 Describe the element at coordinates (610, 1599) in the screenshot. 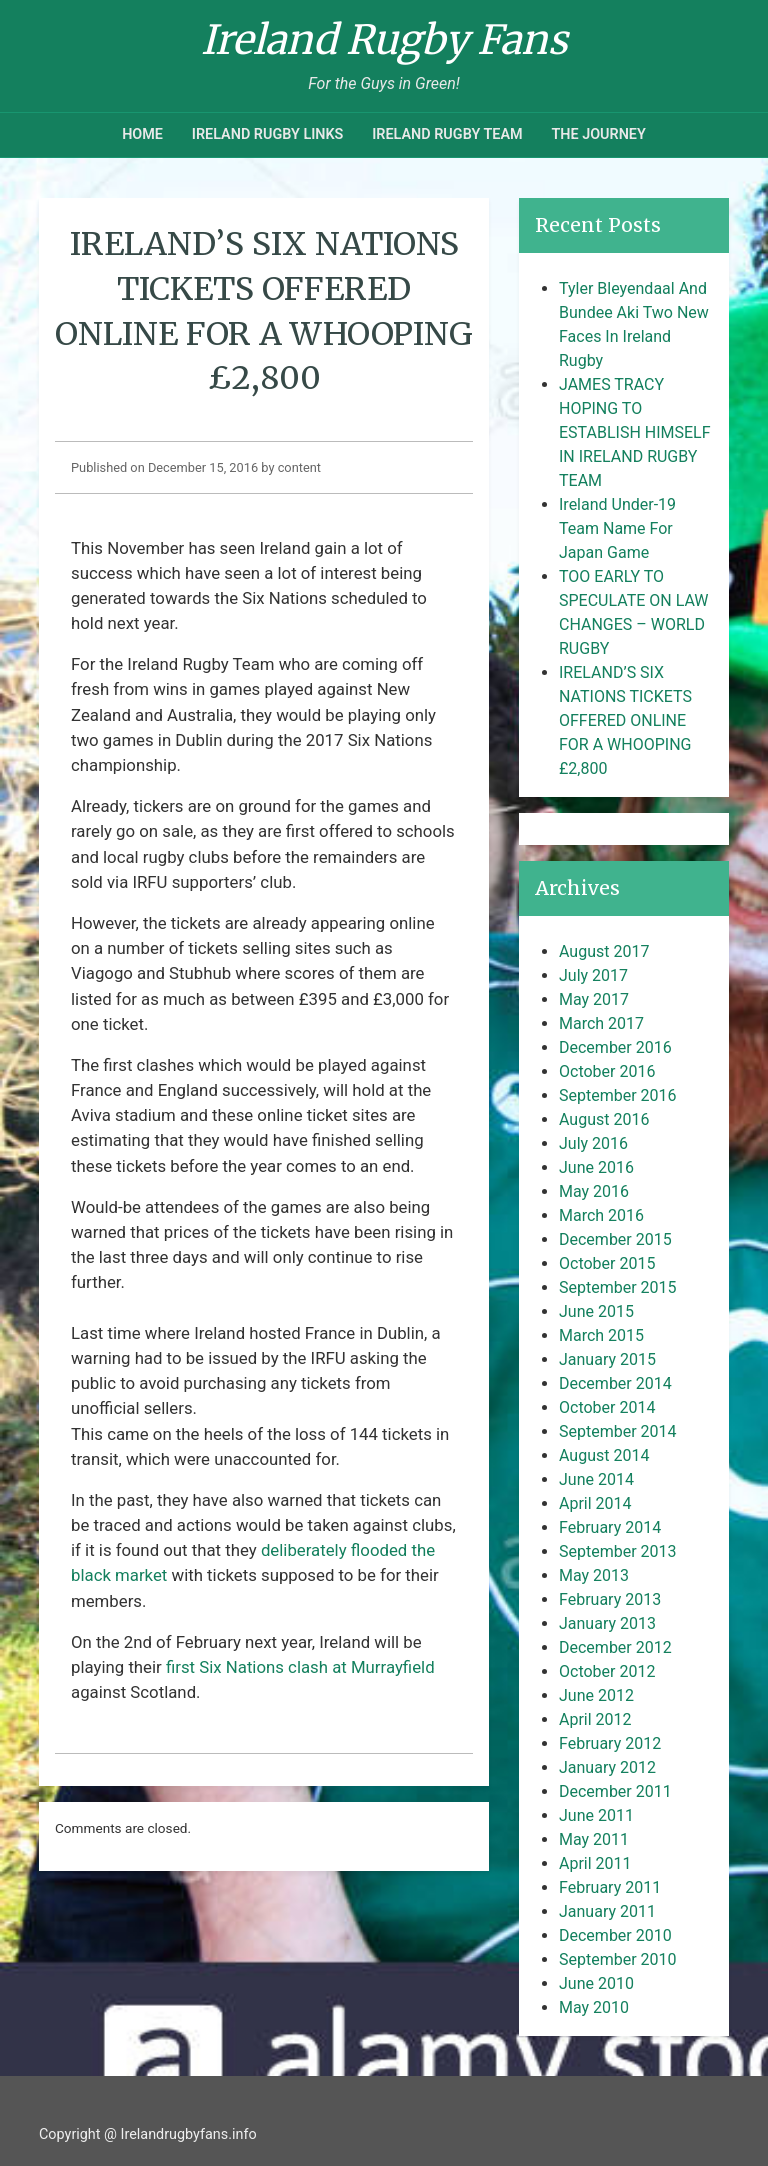

I see `February 2013` at that location.